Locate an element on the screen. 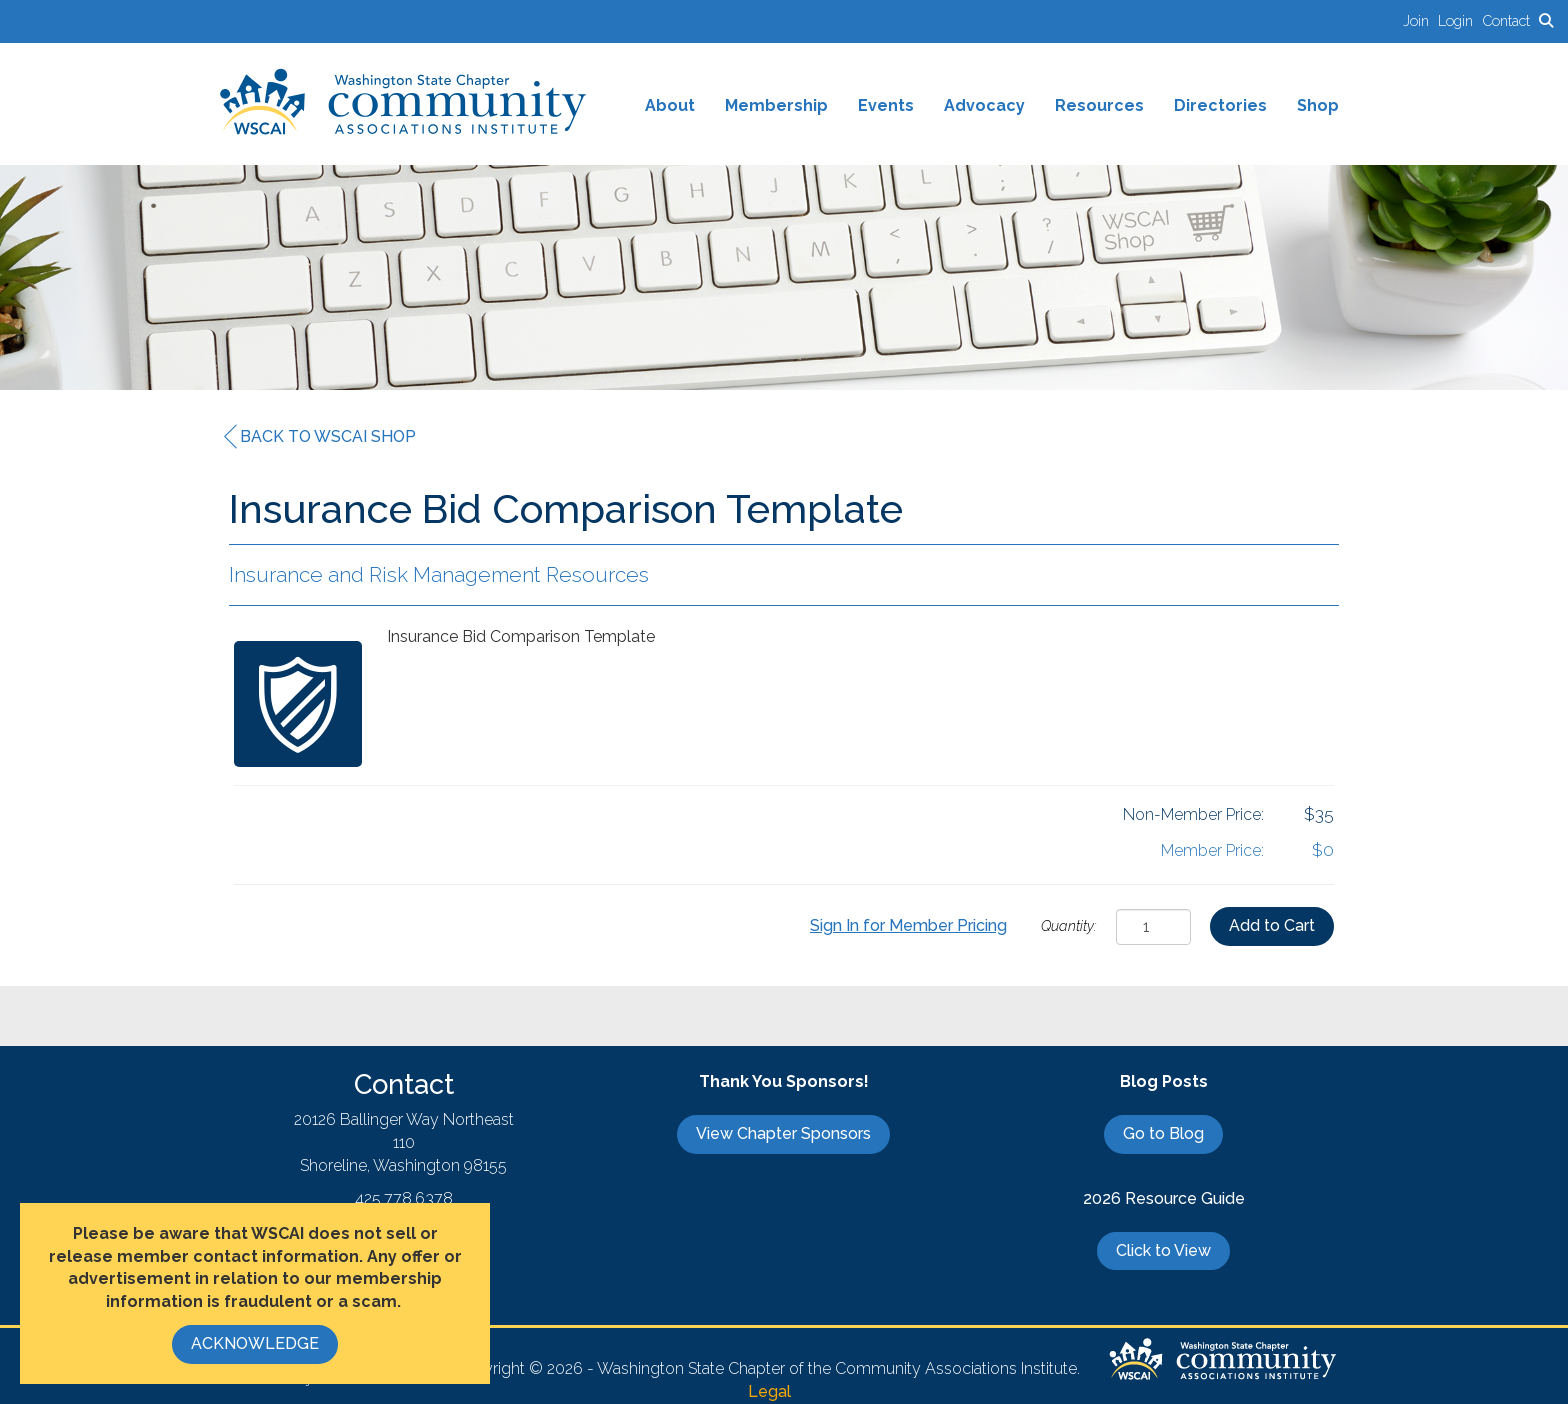  [Quantity] is located at coordinates (1153, 927).